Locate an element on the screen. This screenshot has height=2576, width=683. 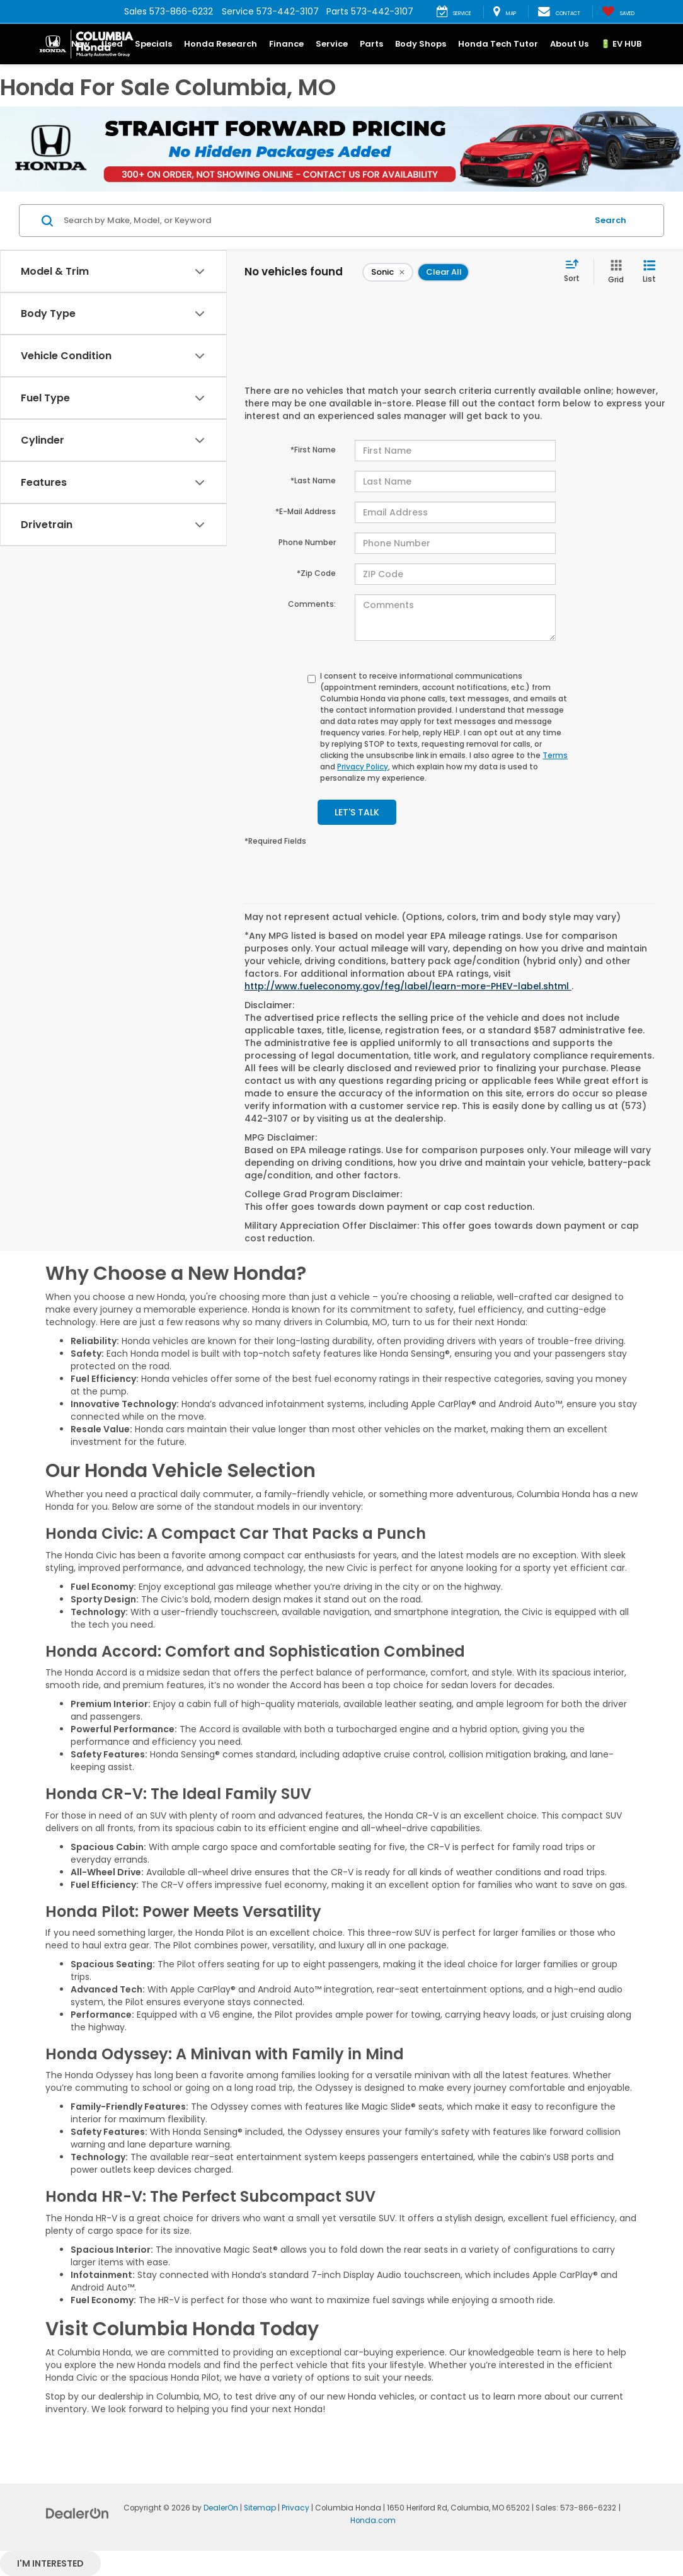
[DealerOn] is located at coordinates (77, 2513).